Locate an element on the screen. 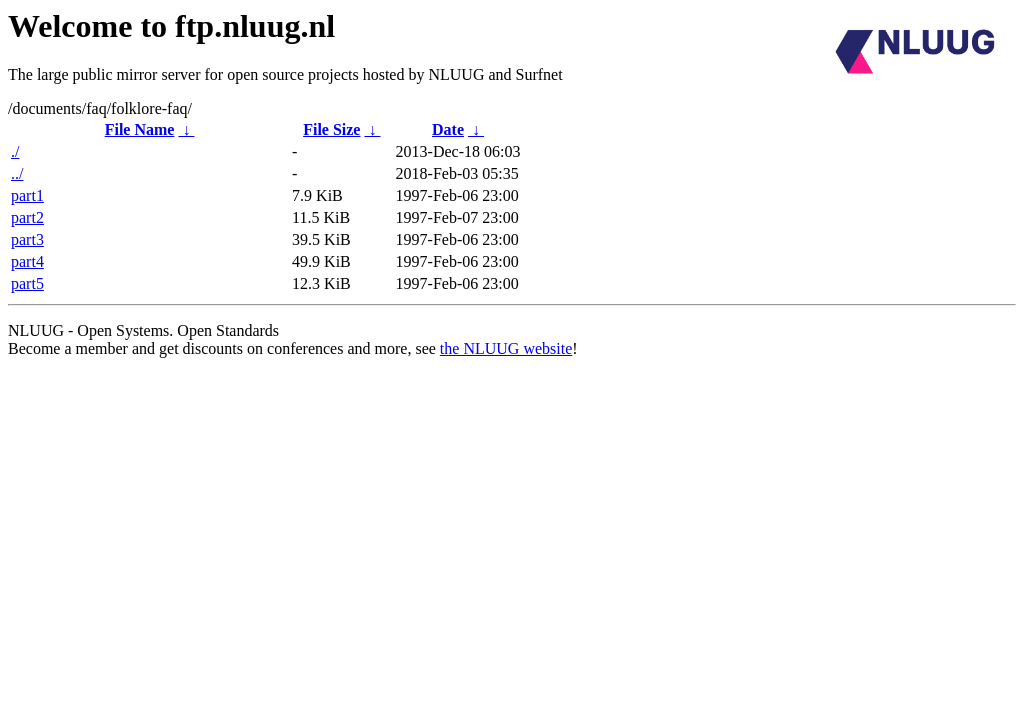 This screenshot has height=720, width=1024. part3 is located at coordinates (27, 239).